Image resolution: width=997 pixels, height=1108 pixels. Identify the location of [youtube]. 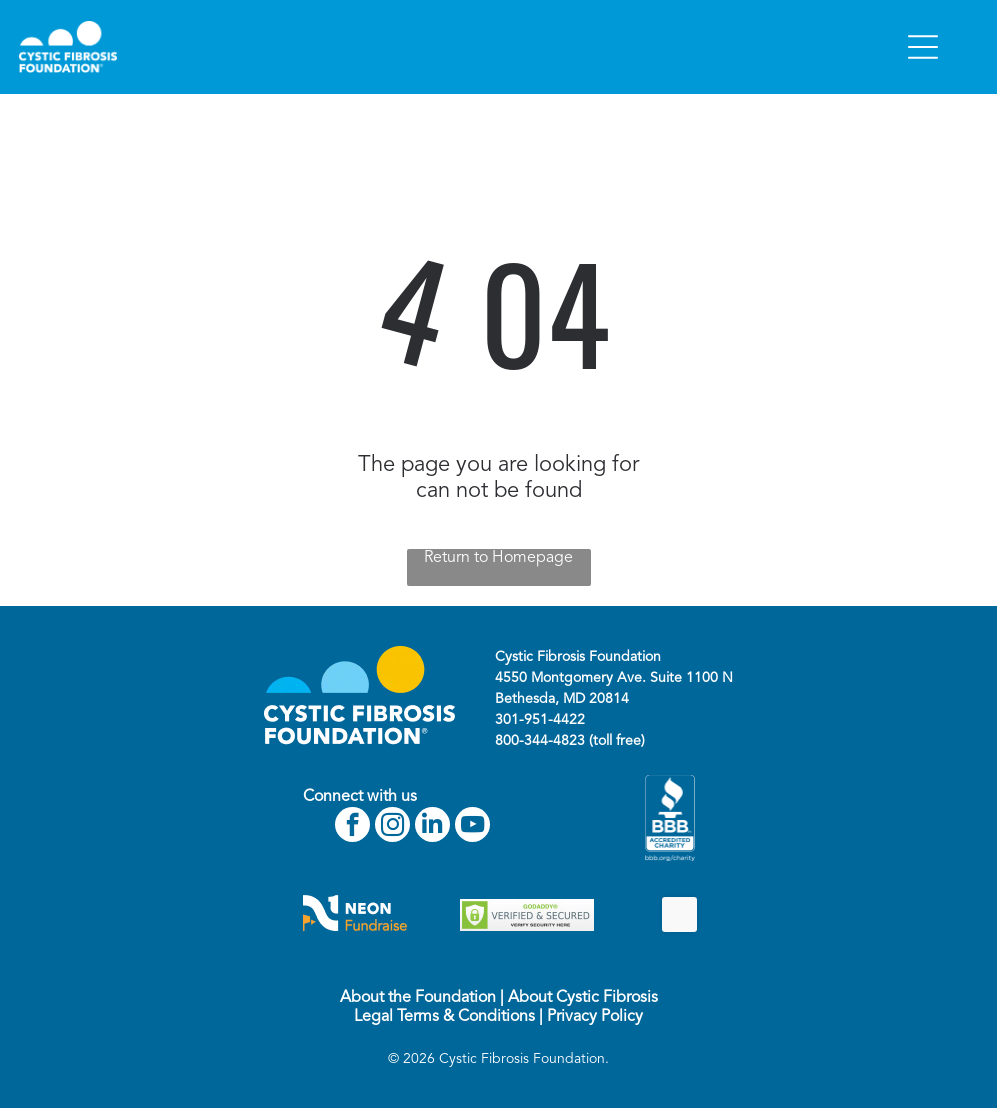
(472, 827).